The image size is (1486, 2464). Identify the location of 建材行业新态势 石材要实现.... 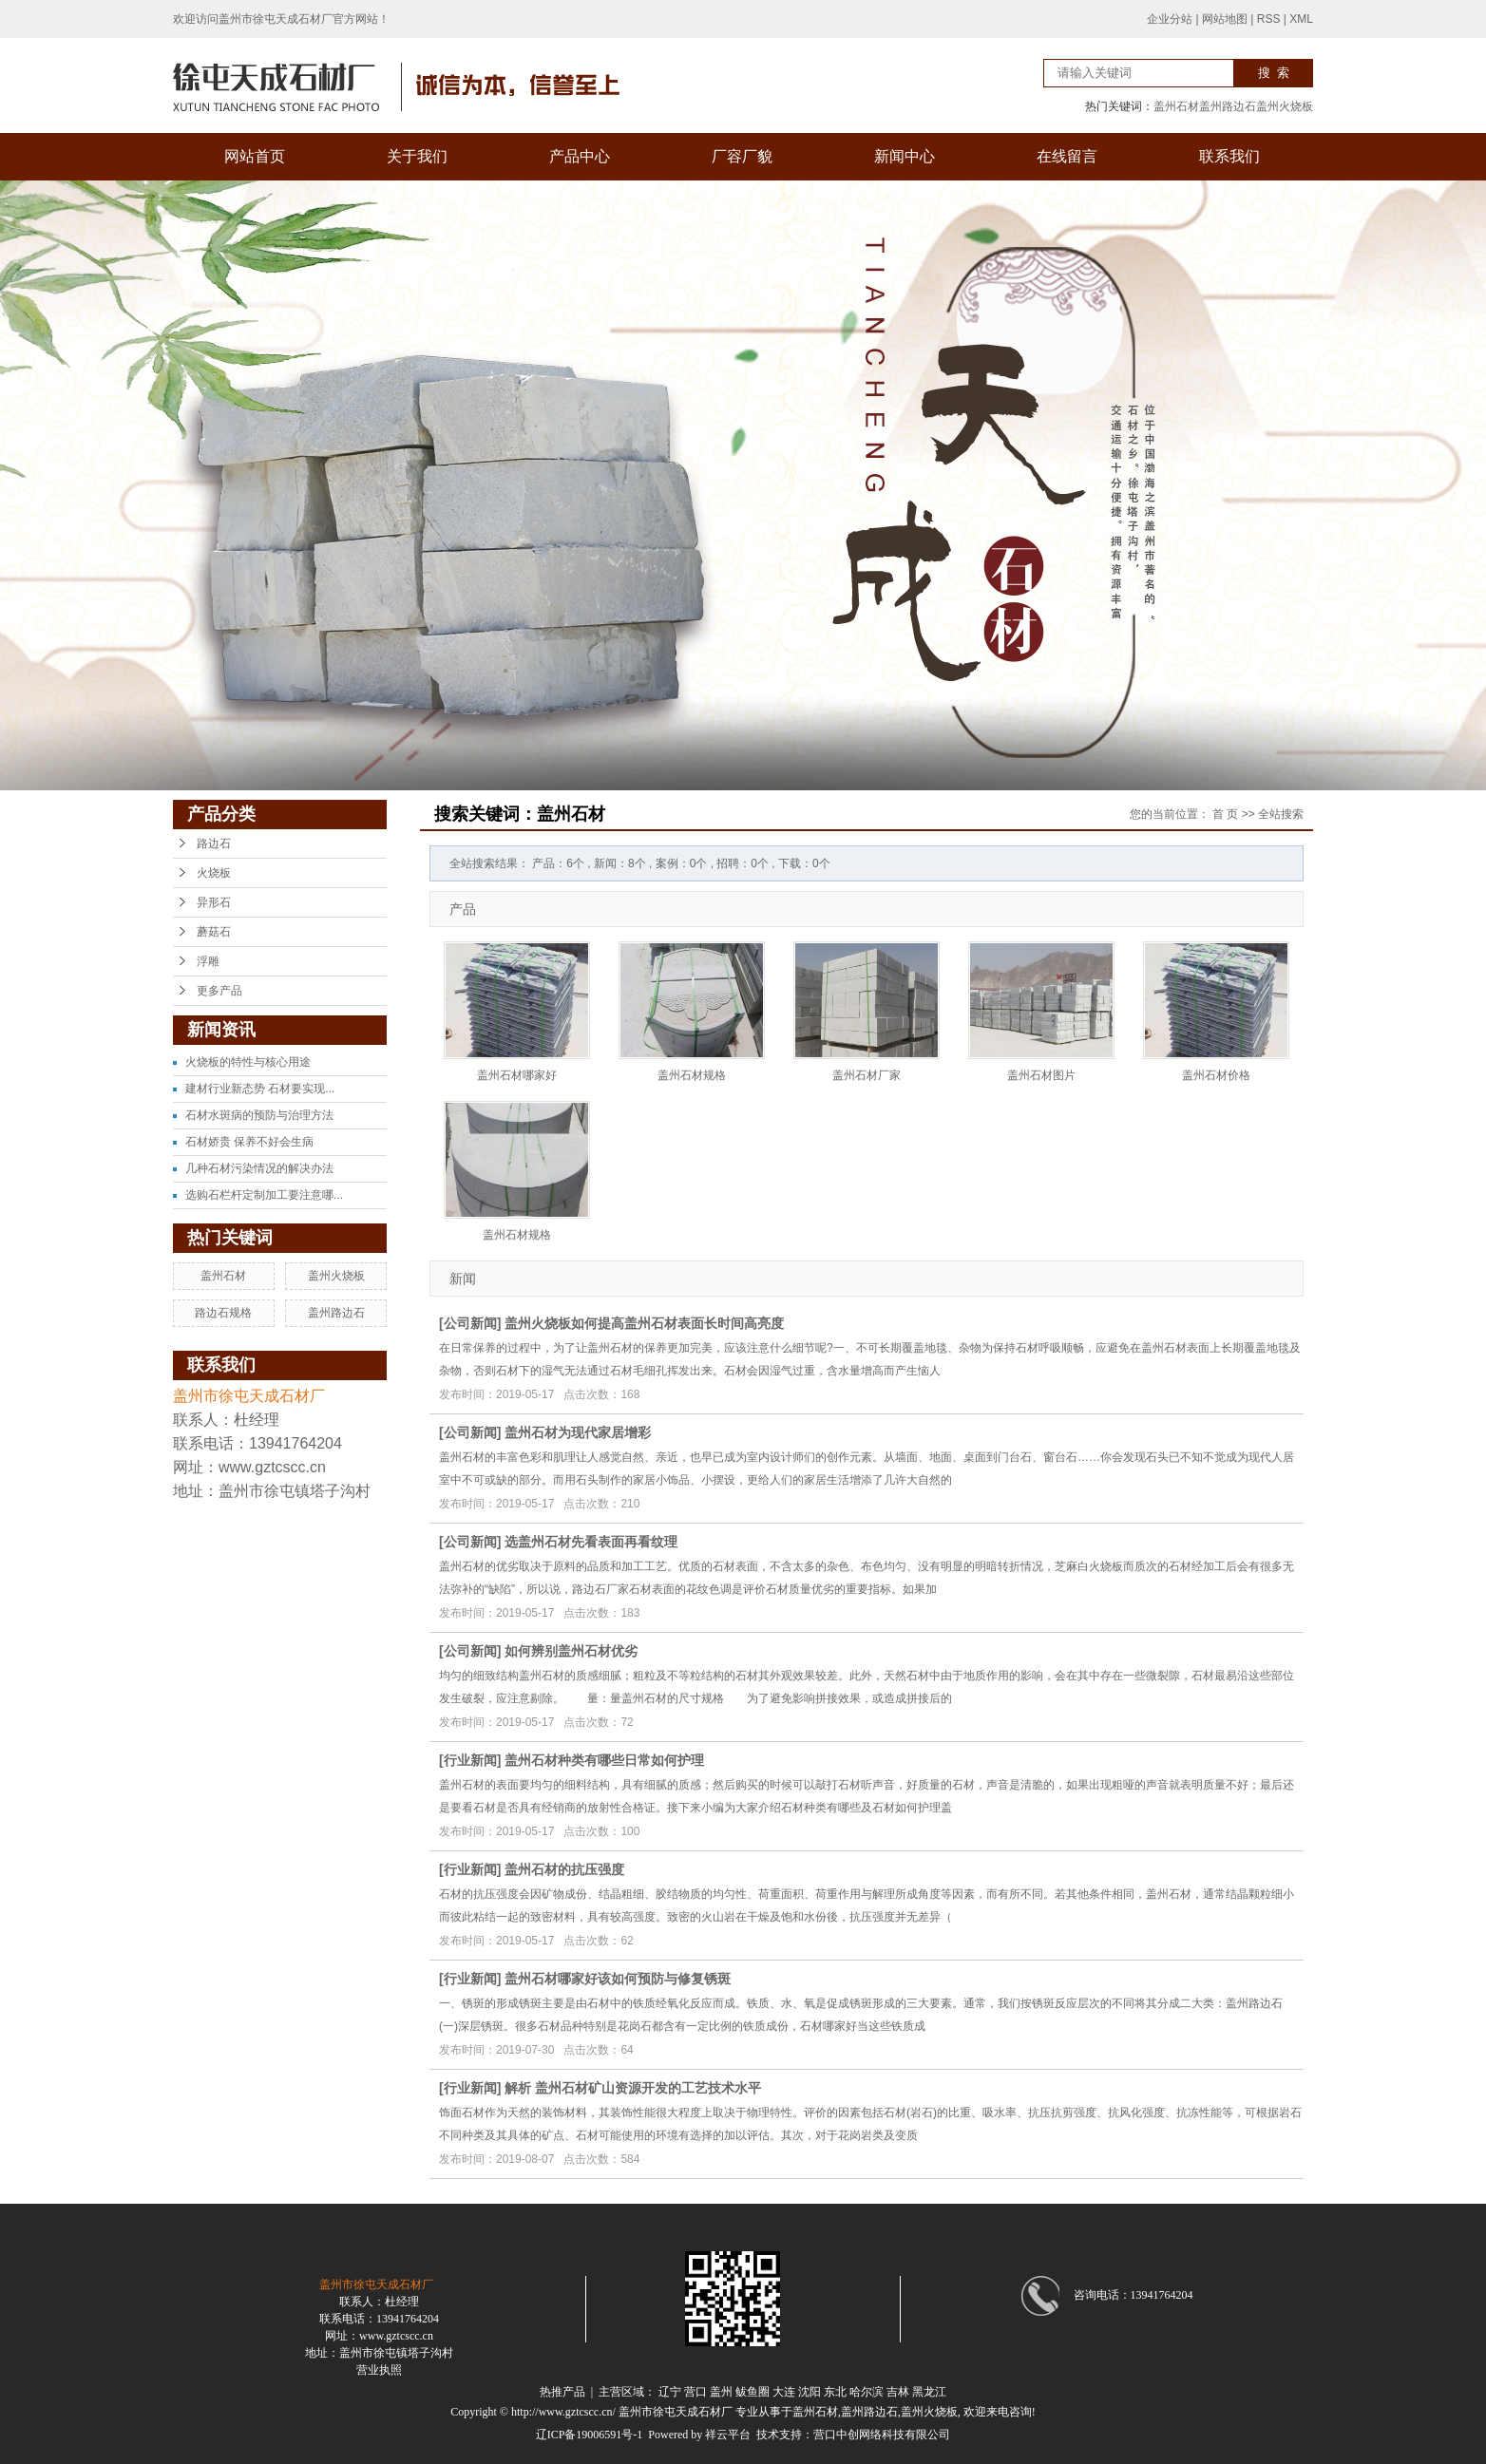
(259, 1088).